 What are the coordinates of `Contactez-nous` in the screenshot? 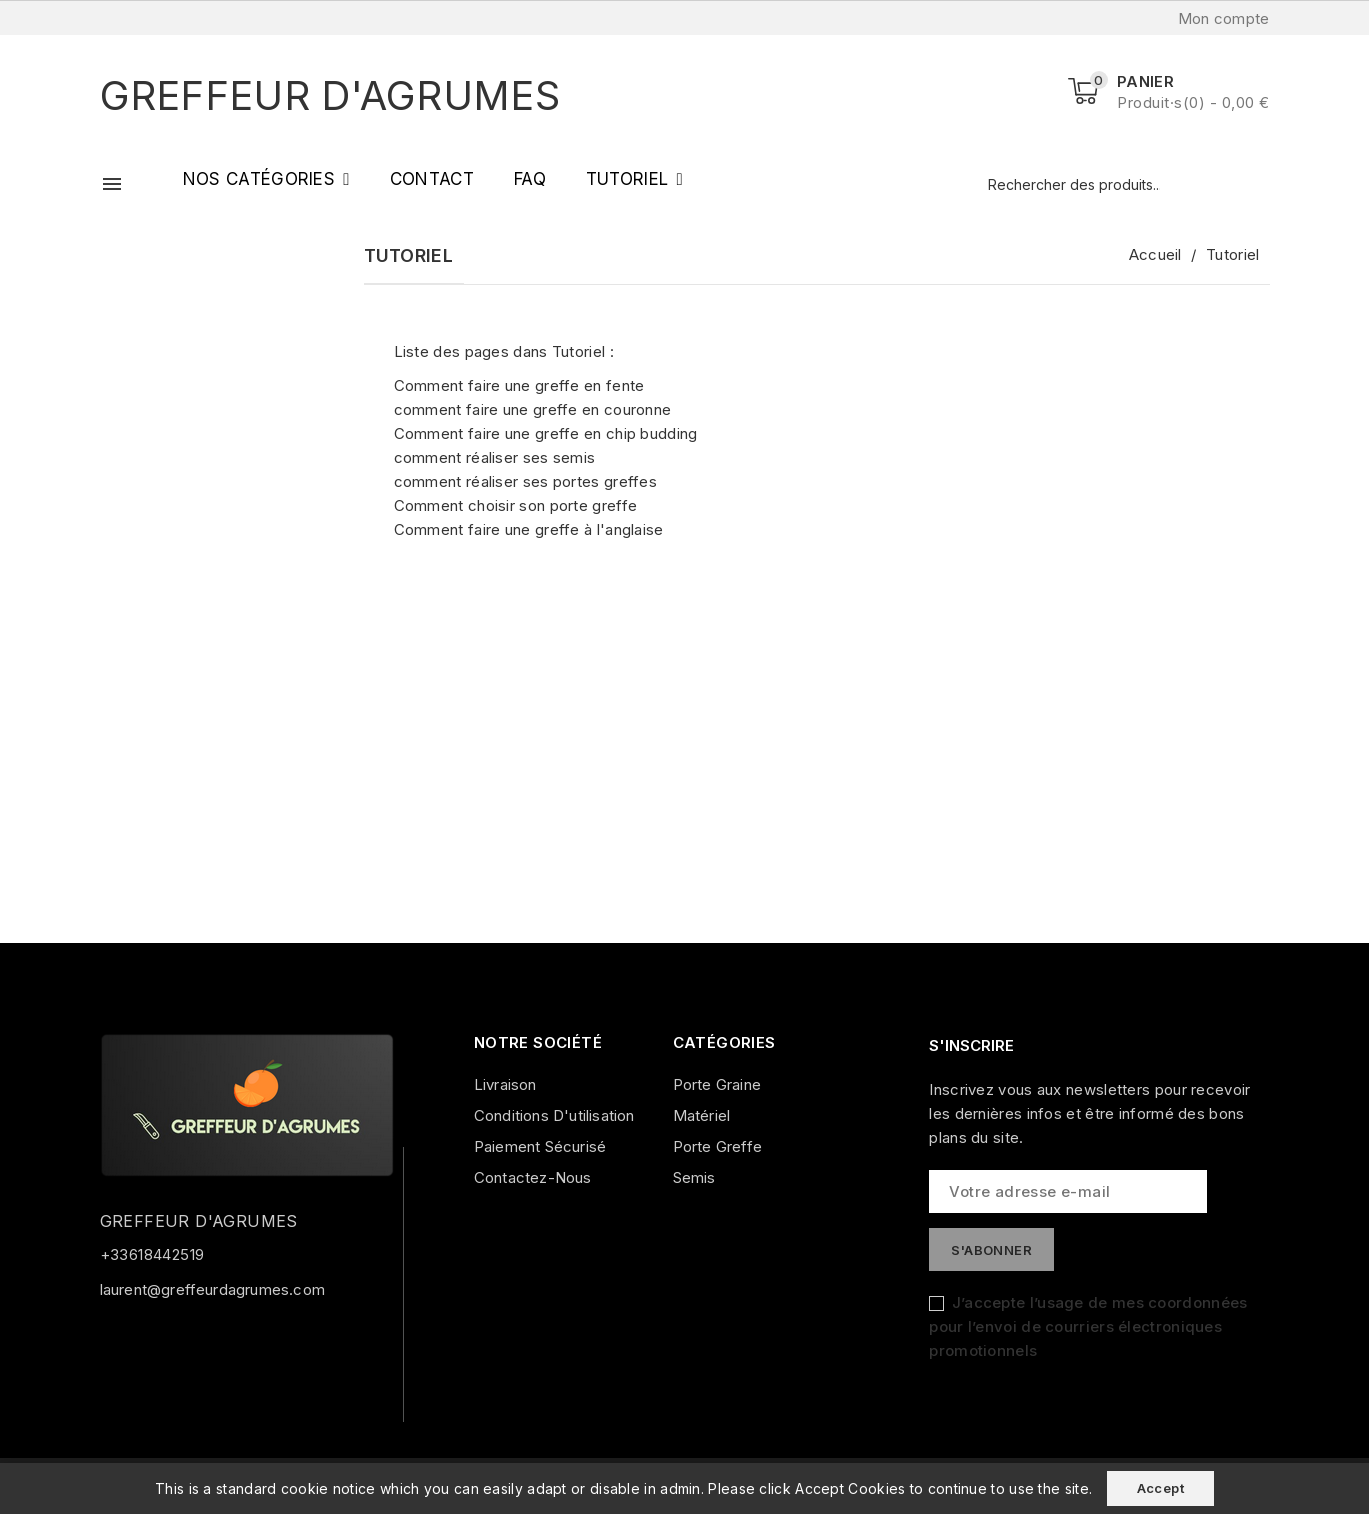 It's located at (533, 1177).